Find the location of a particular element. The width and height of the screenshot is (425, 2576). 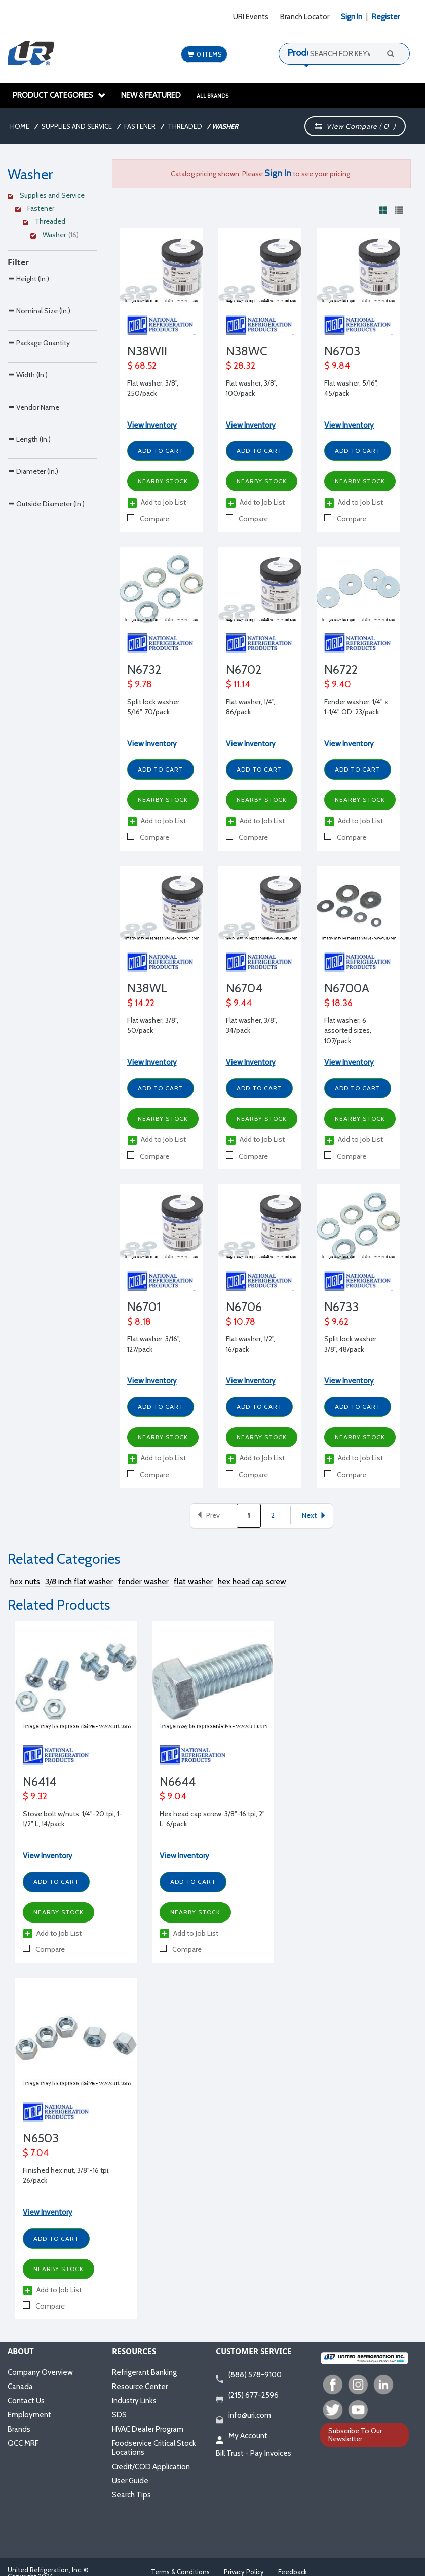

SDS is located at coordinates (119, 2414).